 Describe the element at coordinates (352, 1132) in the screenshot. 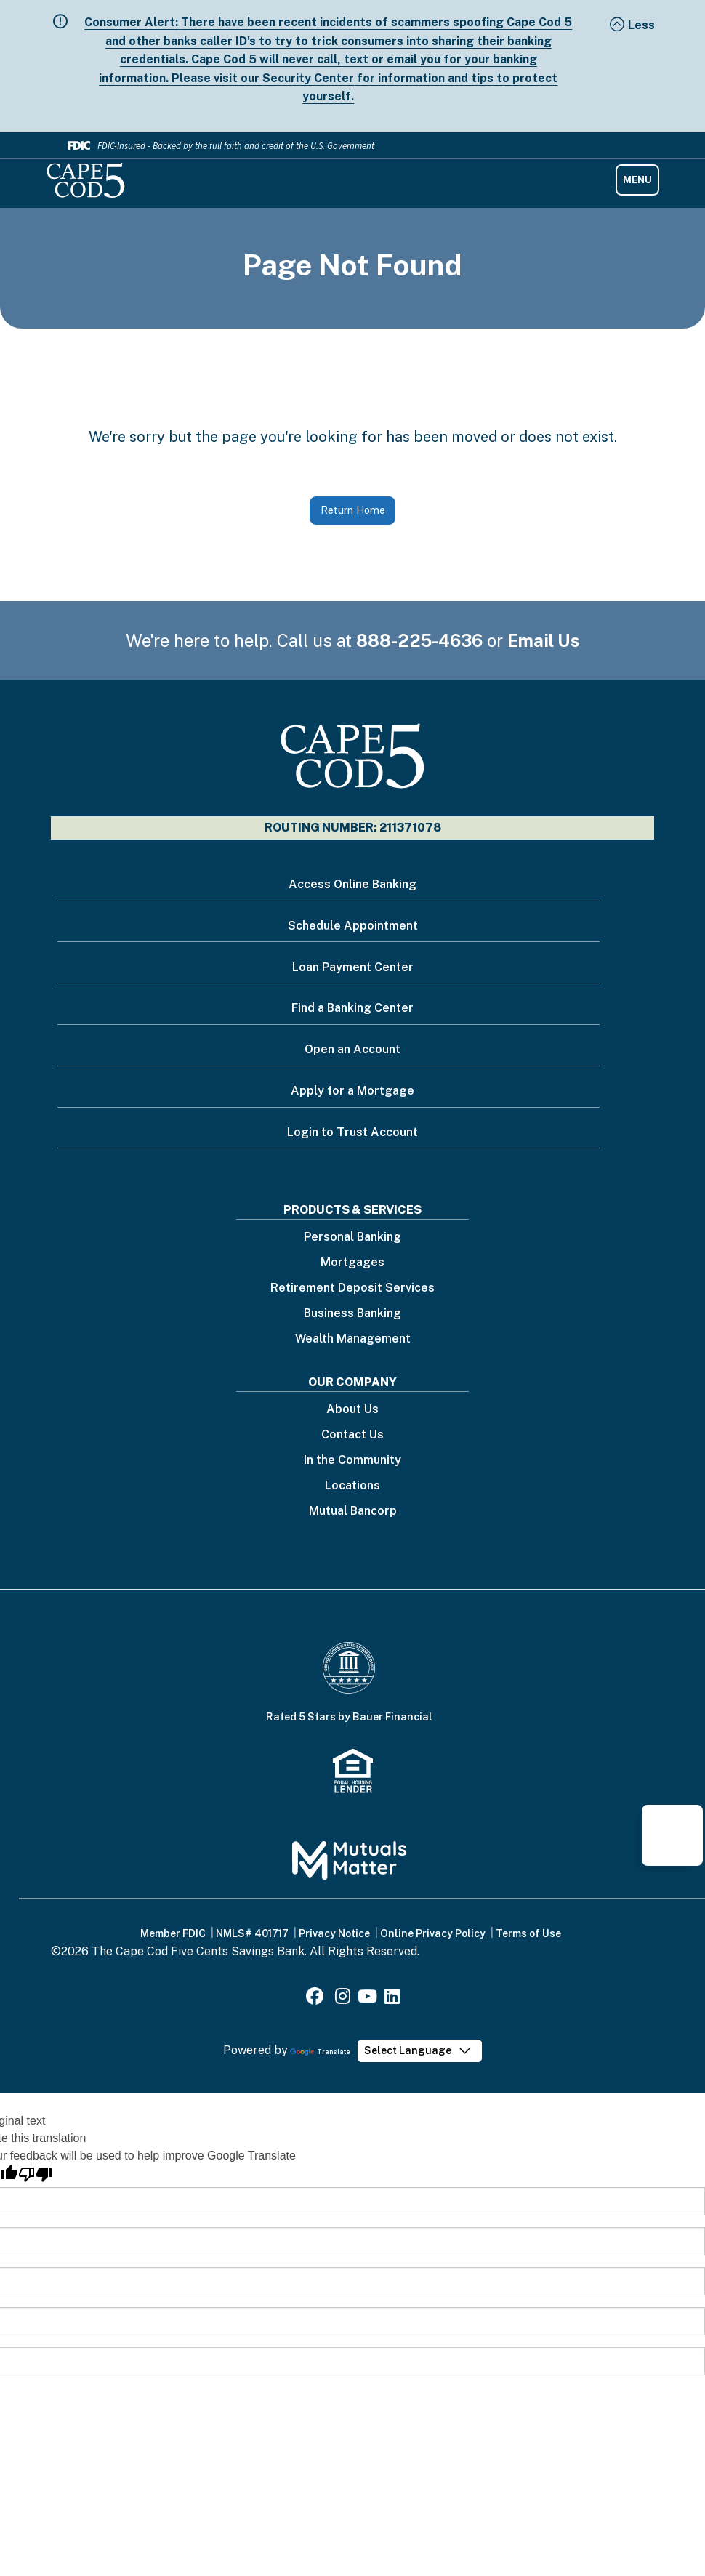

I see `Login to Trust Account` at that location.